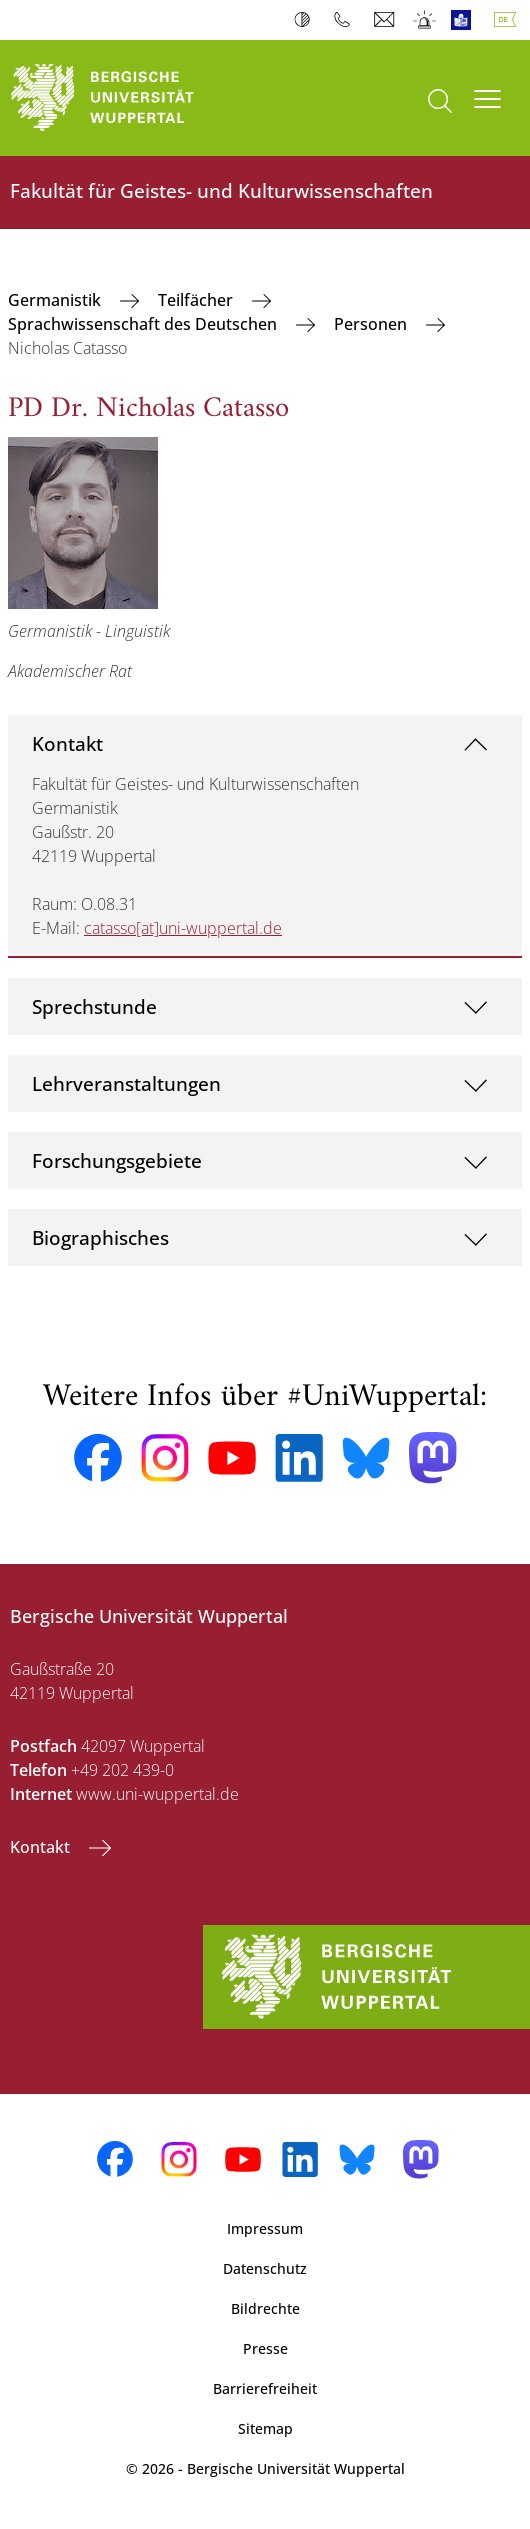 The height and width of the screenshot is (2529, 530). I want to click on Presse, so click(265, 2348).